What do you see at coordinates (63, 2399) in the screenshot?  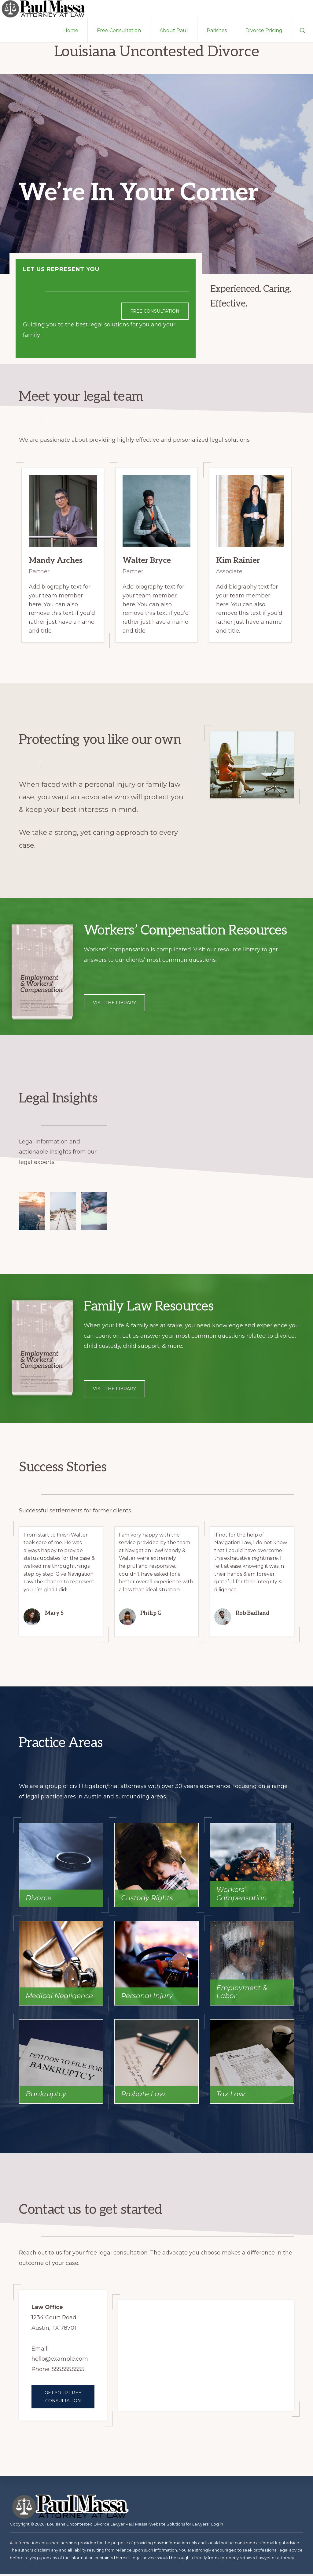 I see `Get your free consultation` at bounding box center [63, 2399].